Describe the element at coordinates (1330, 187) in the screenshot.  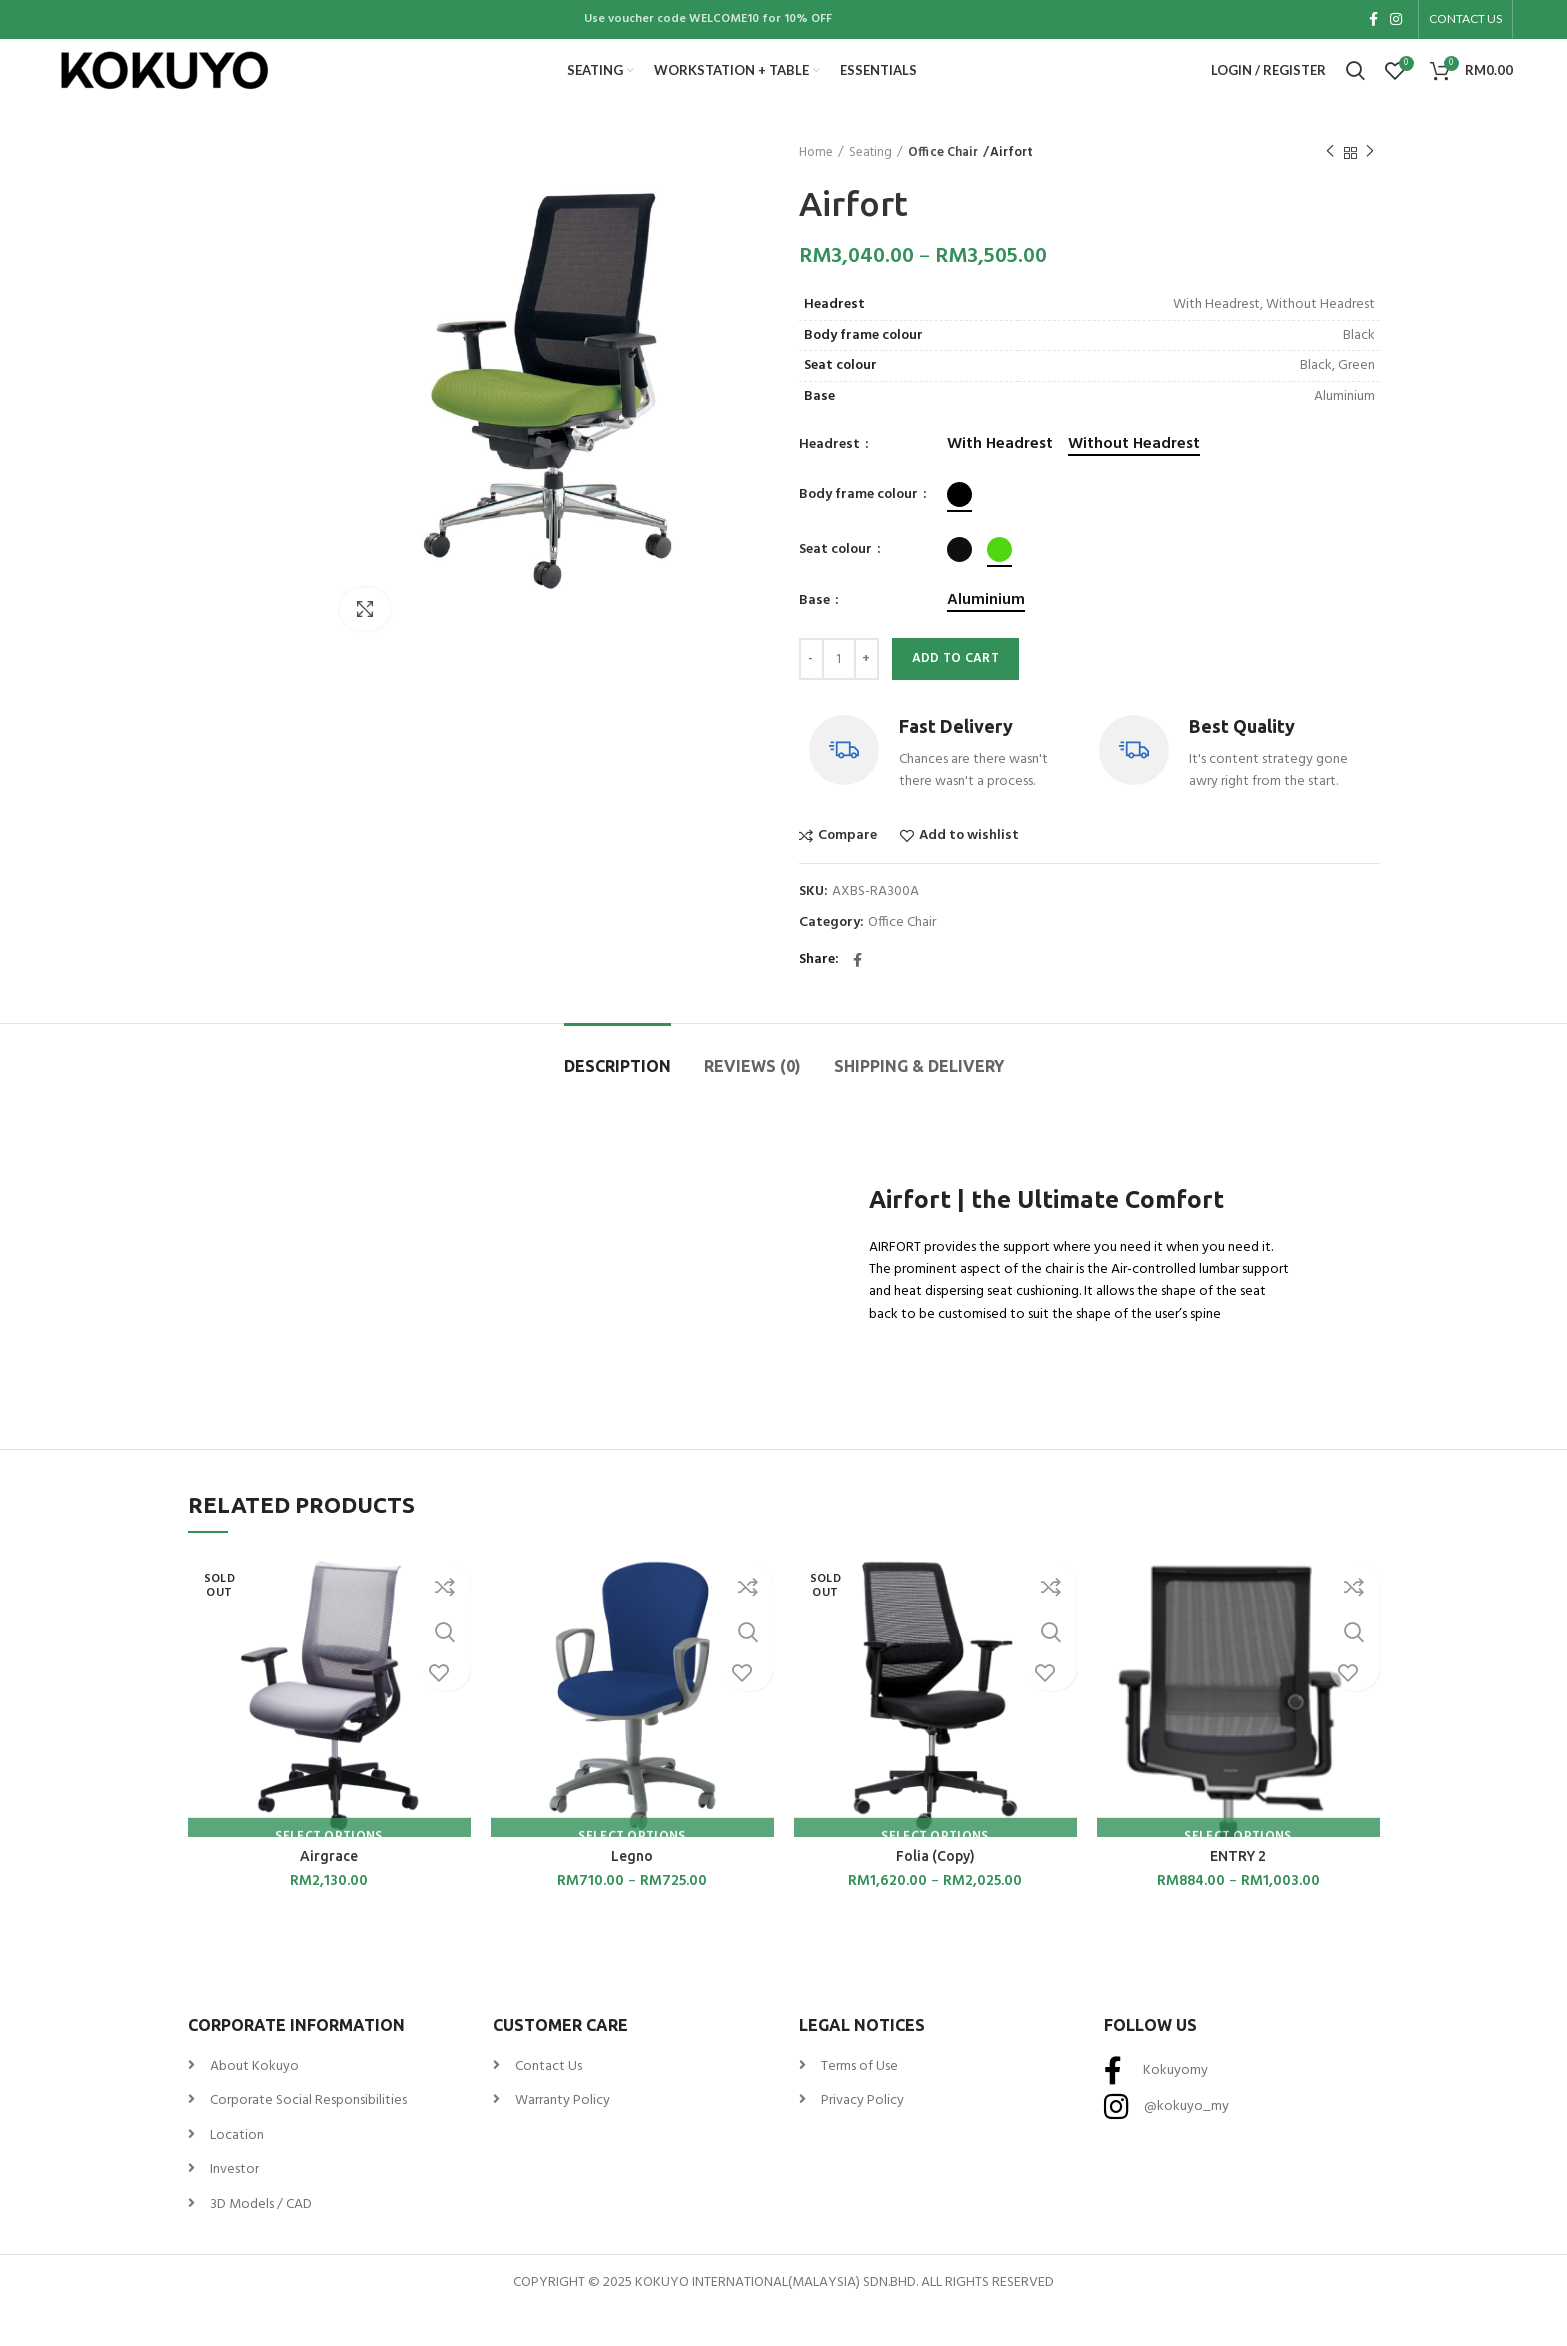
I see `Previous product` at that location.